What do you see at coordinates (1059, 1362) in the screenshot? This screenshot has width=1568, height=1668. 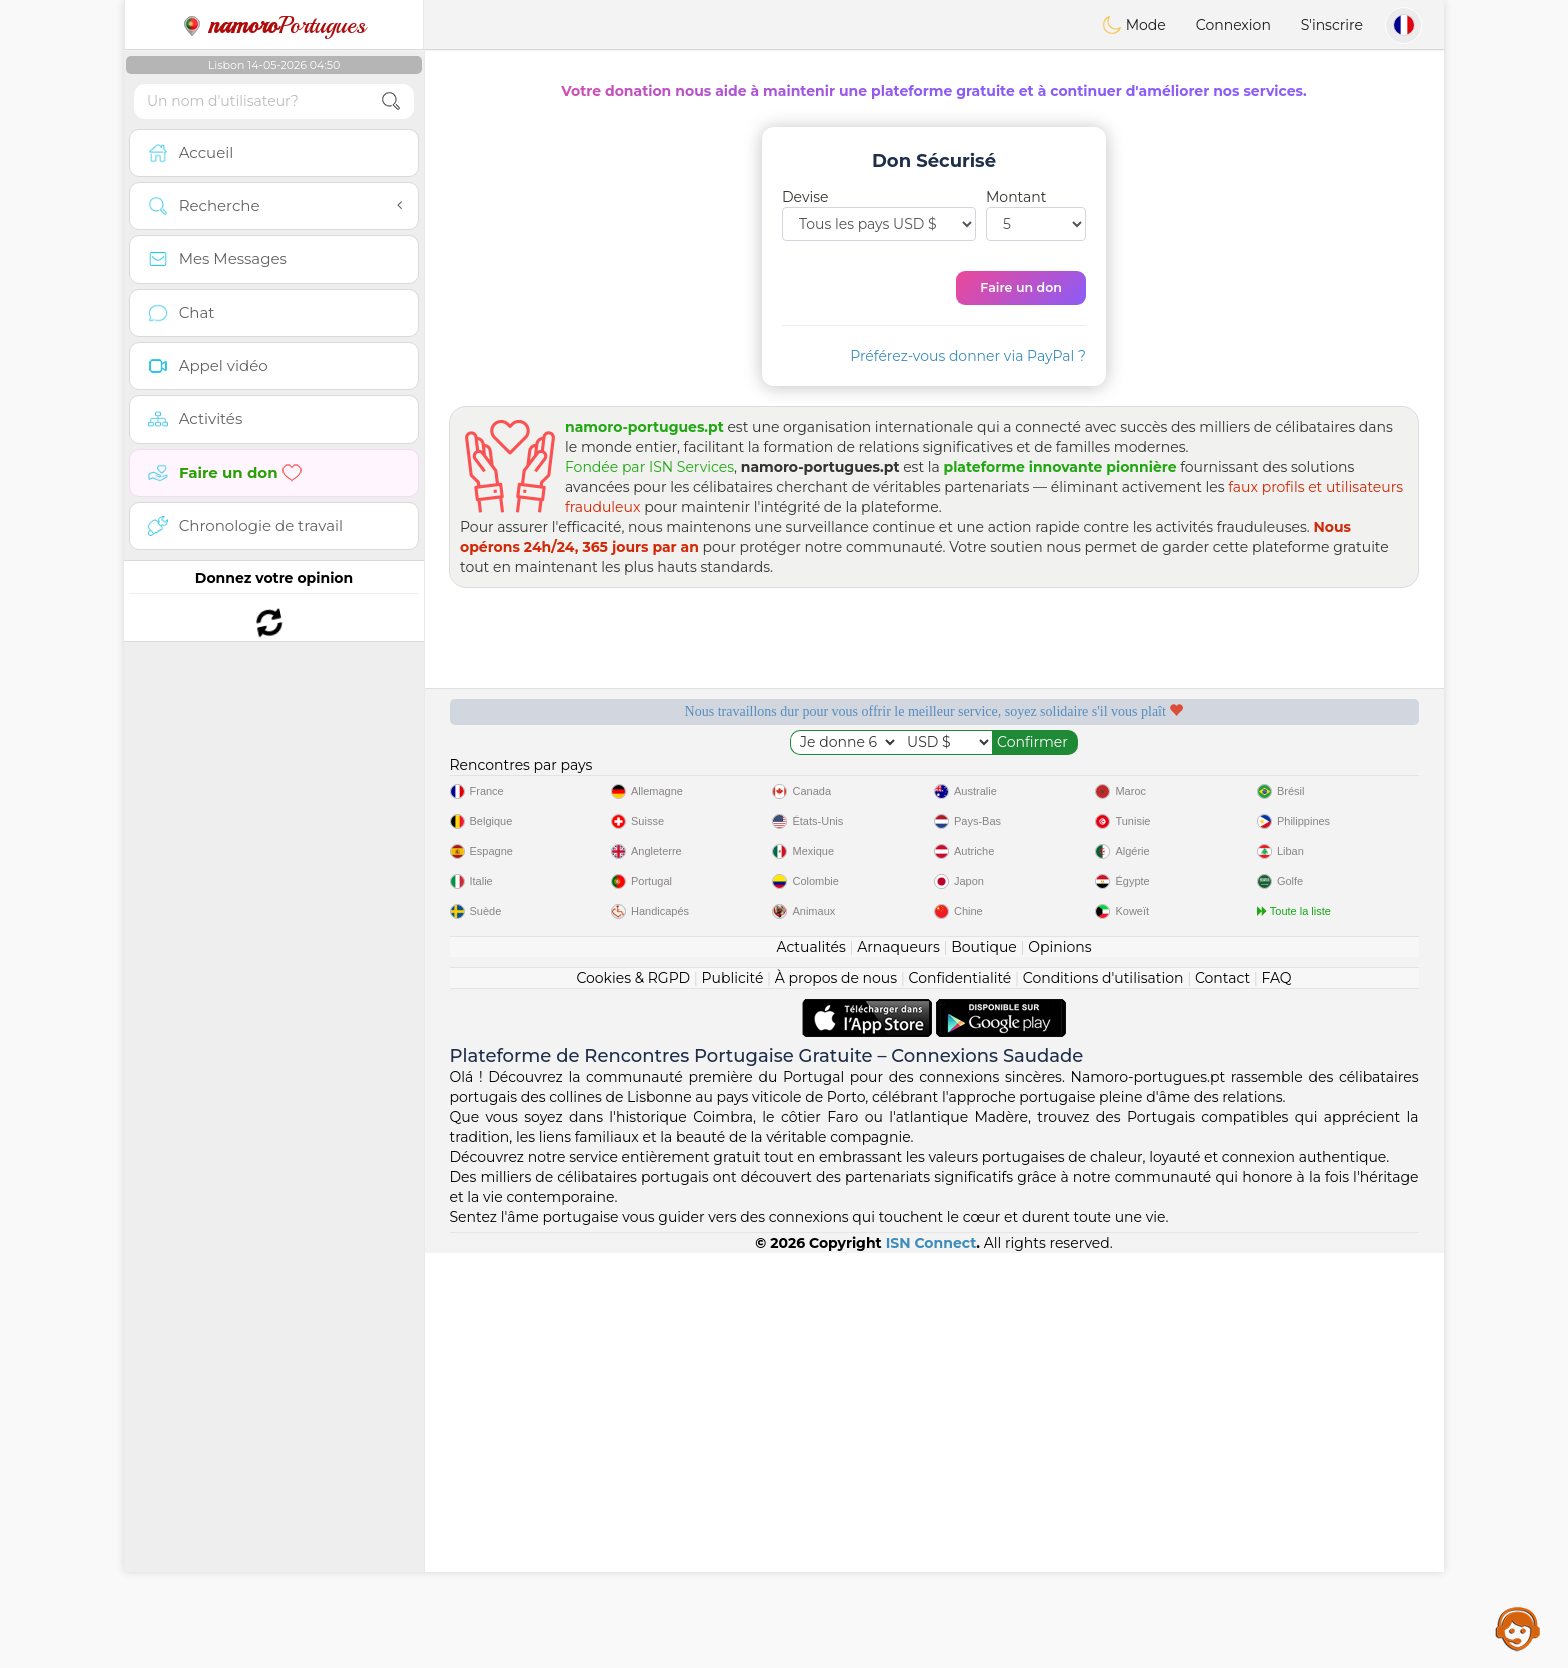 I see `Opinions` at bounding box center [1059, 1362].